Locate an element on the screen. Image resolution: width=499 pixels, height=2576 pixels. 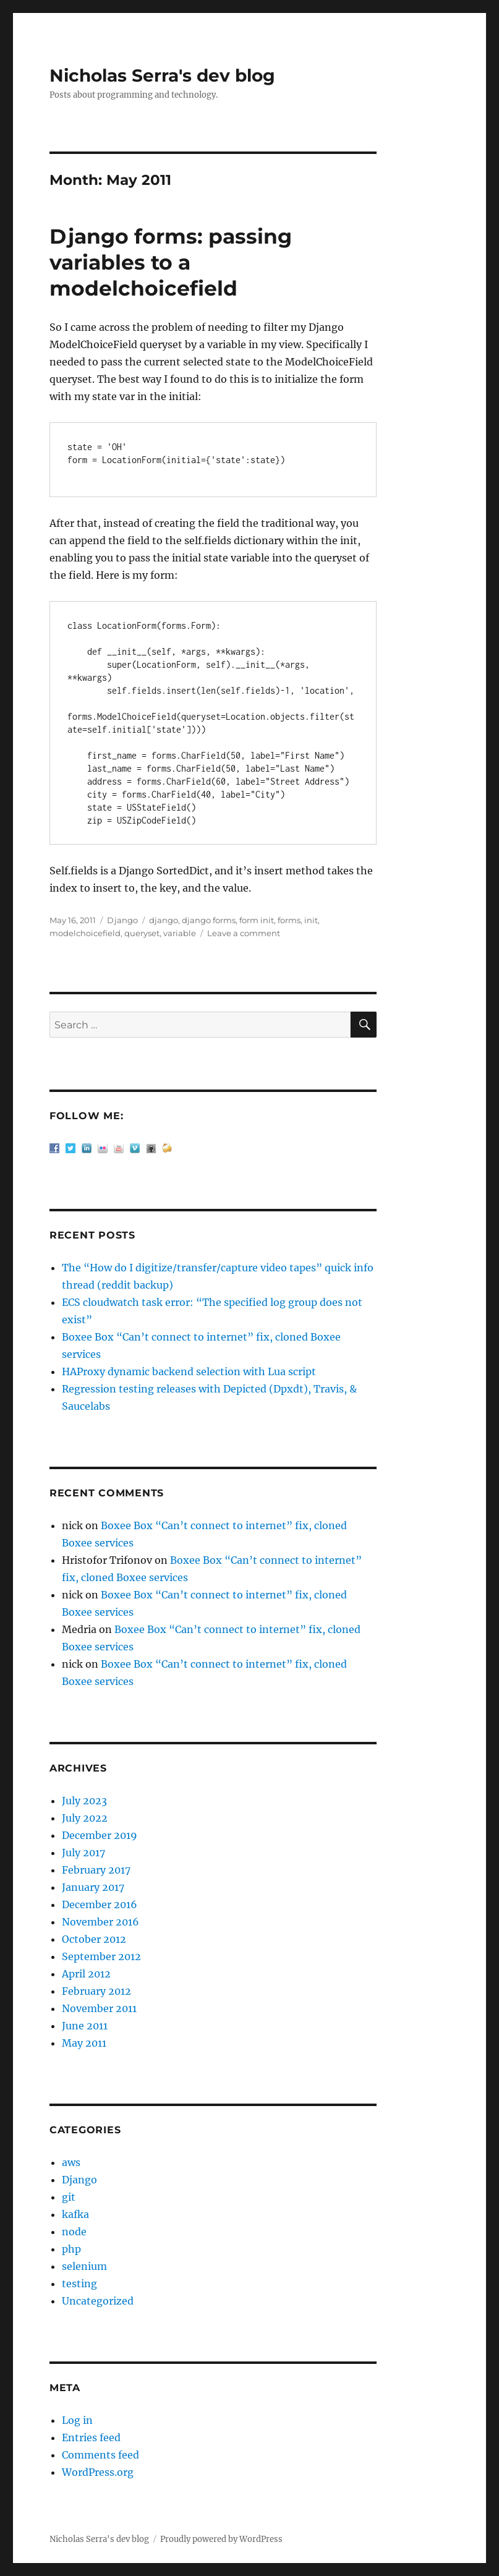
node is located at coordinates (74, 2231).